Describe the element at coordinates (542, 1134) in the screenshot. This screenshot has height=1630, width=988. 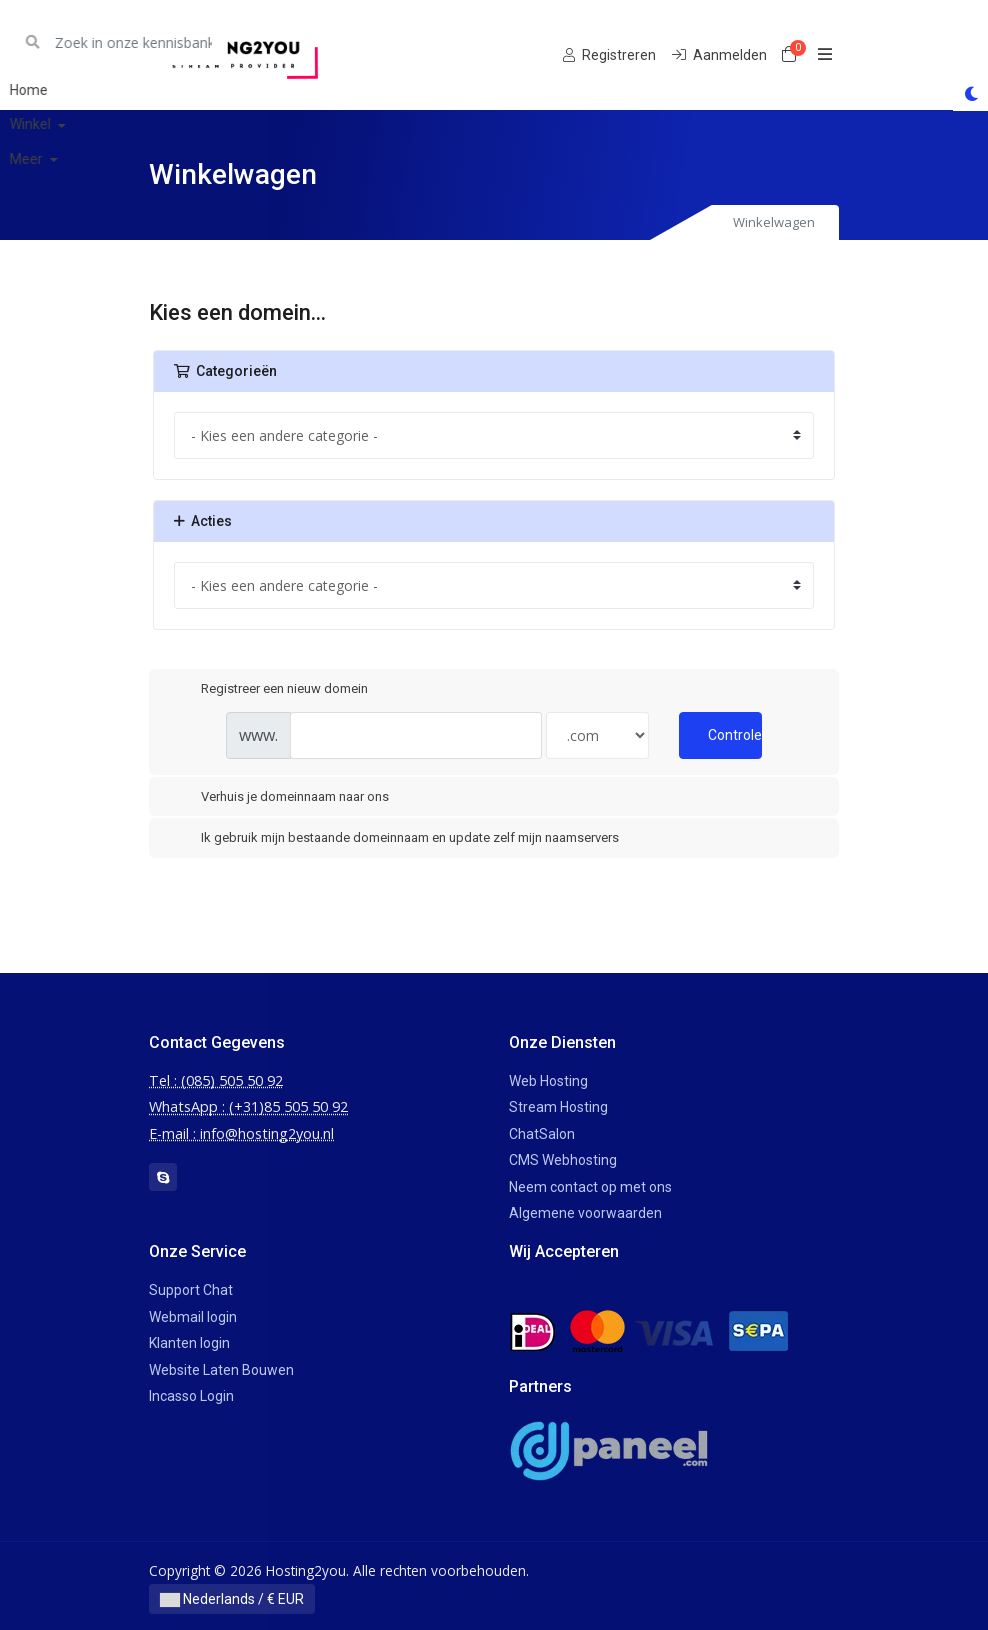
I see `ChatSalon` at that location.